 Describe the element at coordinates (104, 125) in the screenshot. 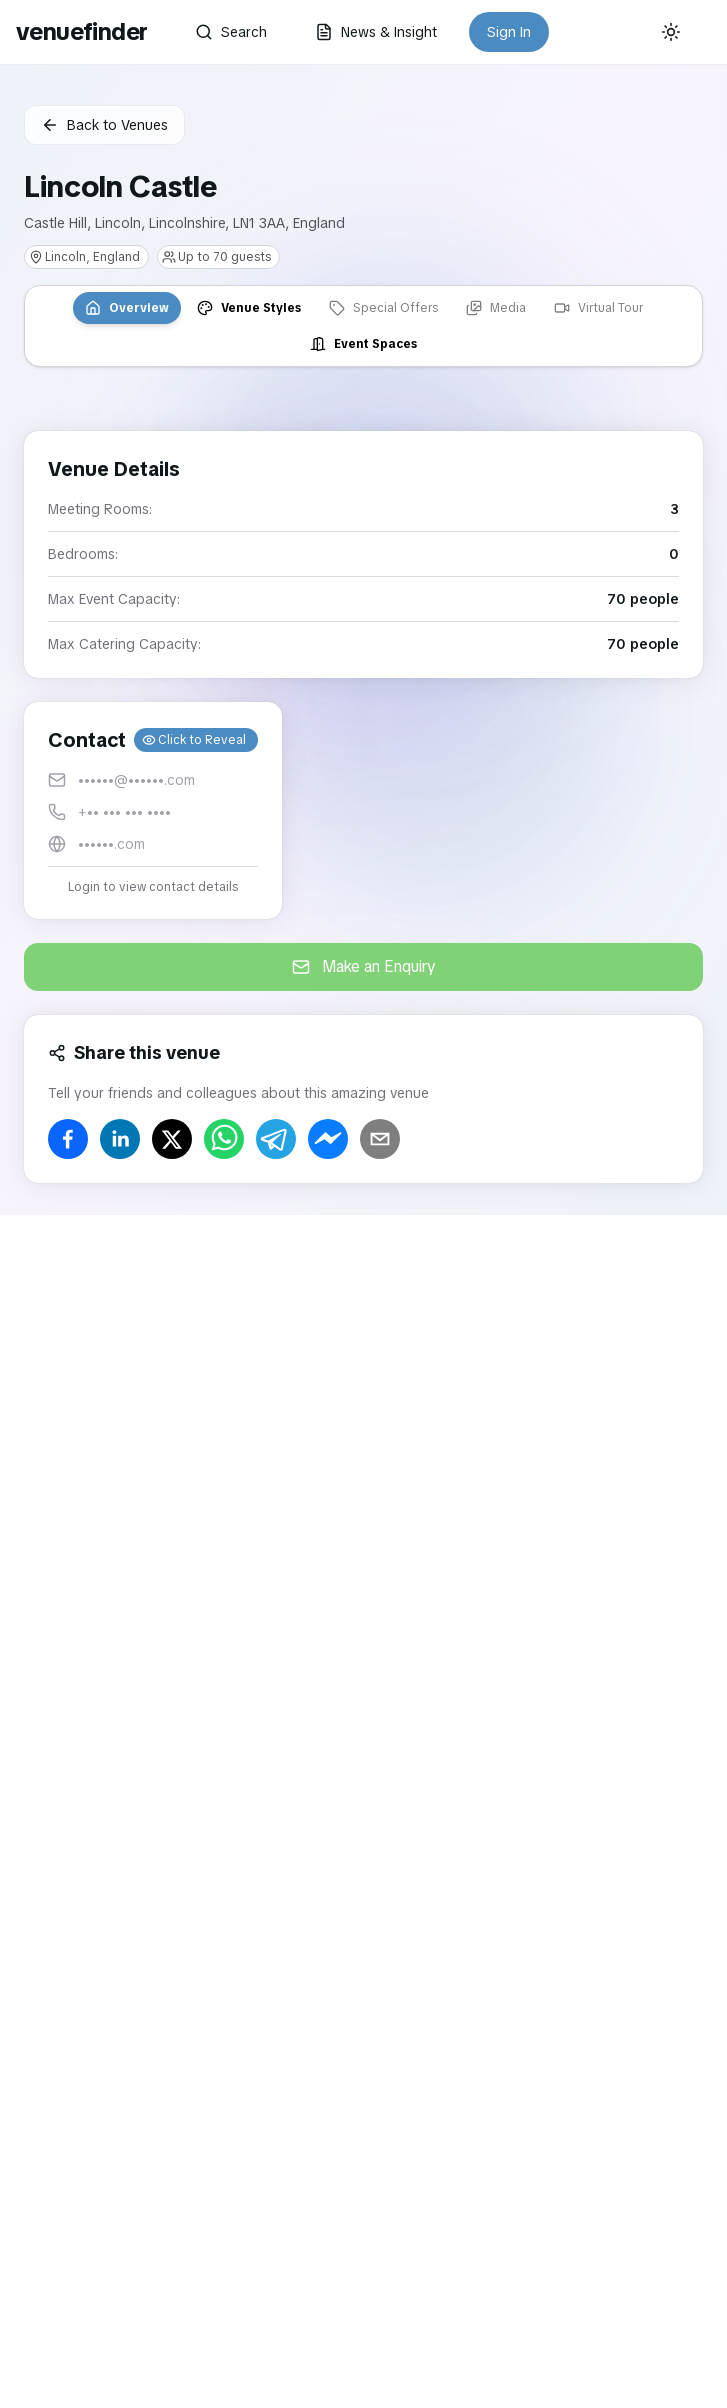

I see `Back to Venues` at that location.